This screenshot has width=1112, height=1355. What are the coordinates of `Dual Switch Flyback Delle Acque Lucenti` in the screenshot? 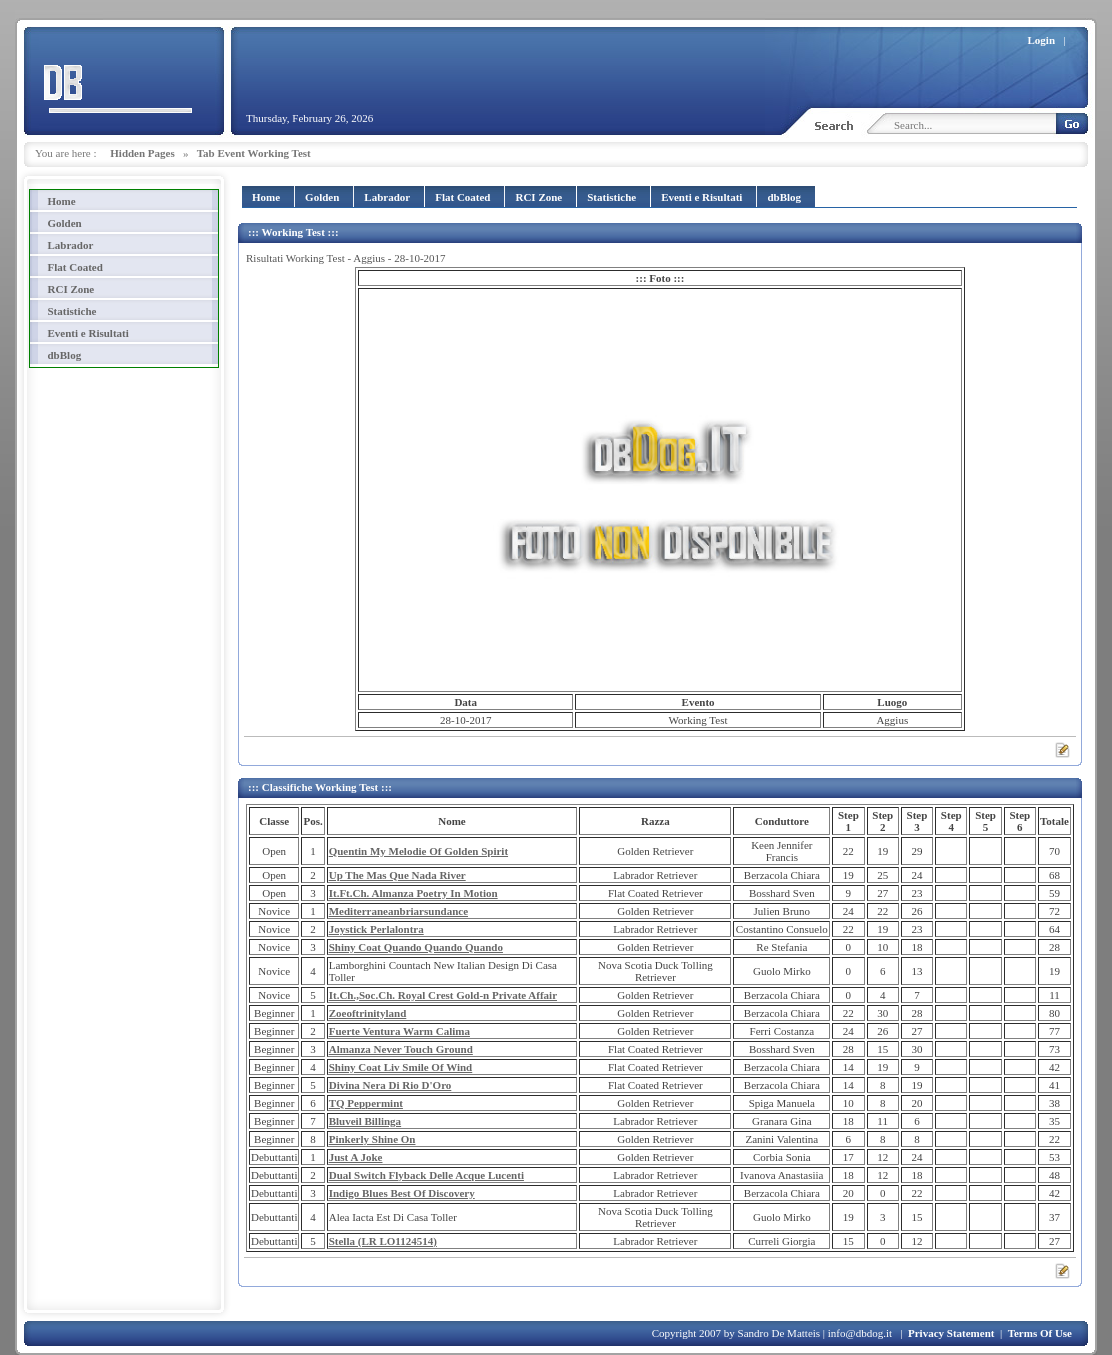 It's located at (426, 1175).